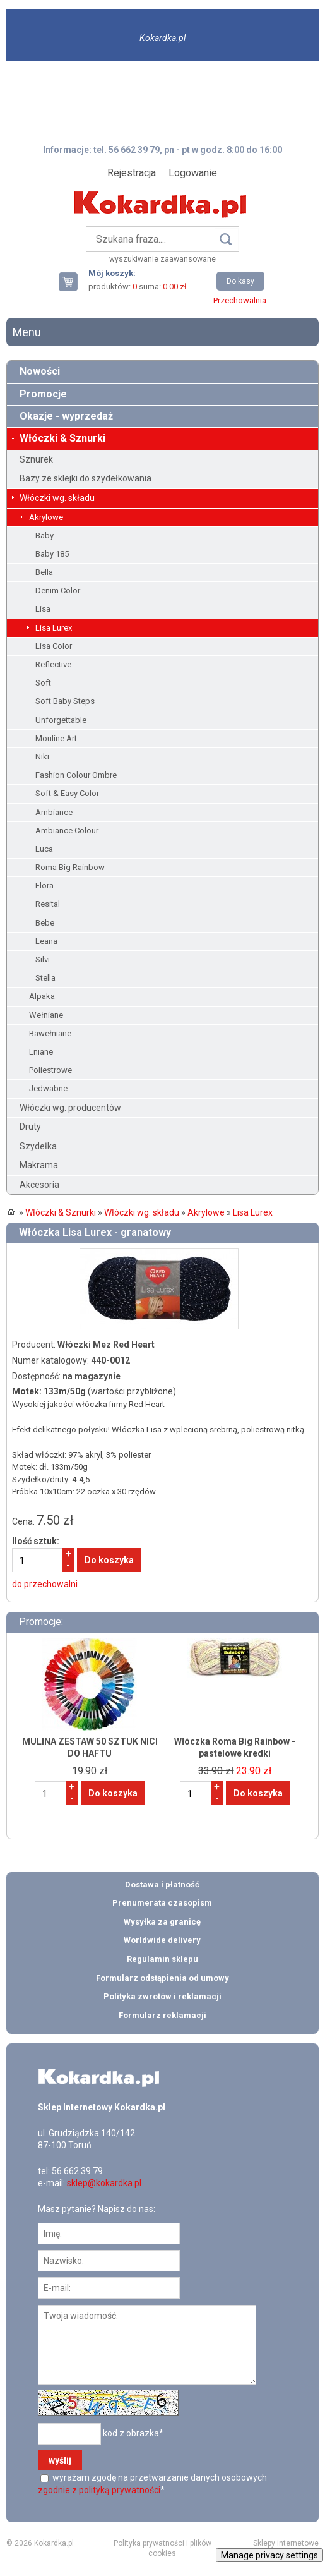 Image resolution: width=325 pixels, height=2576 pixels. Describe the element at coordinates (162, 1996) in the screenshot. I see `Polityka zwrotów i reklamacji` at that location.